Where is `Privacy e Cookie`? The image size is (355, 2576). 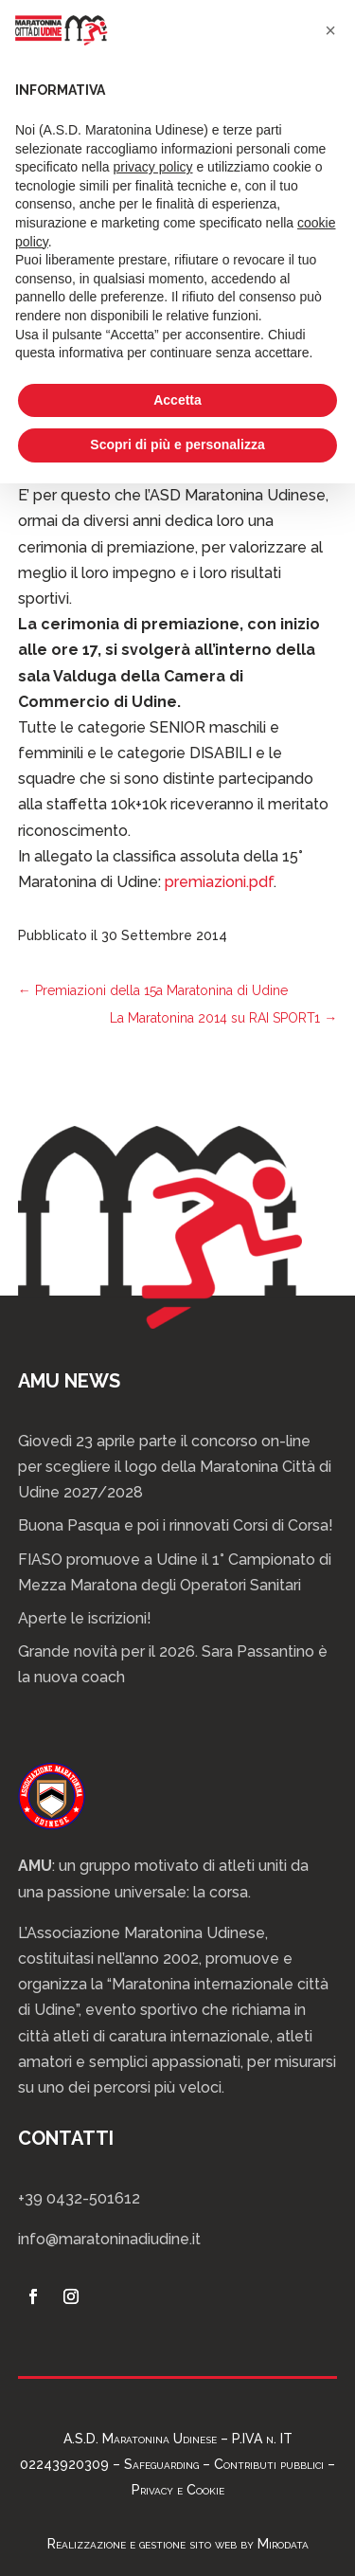 Privacy e Cookie is located at coordinates (178, 2489).